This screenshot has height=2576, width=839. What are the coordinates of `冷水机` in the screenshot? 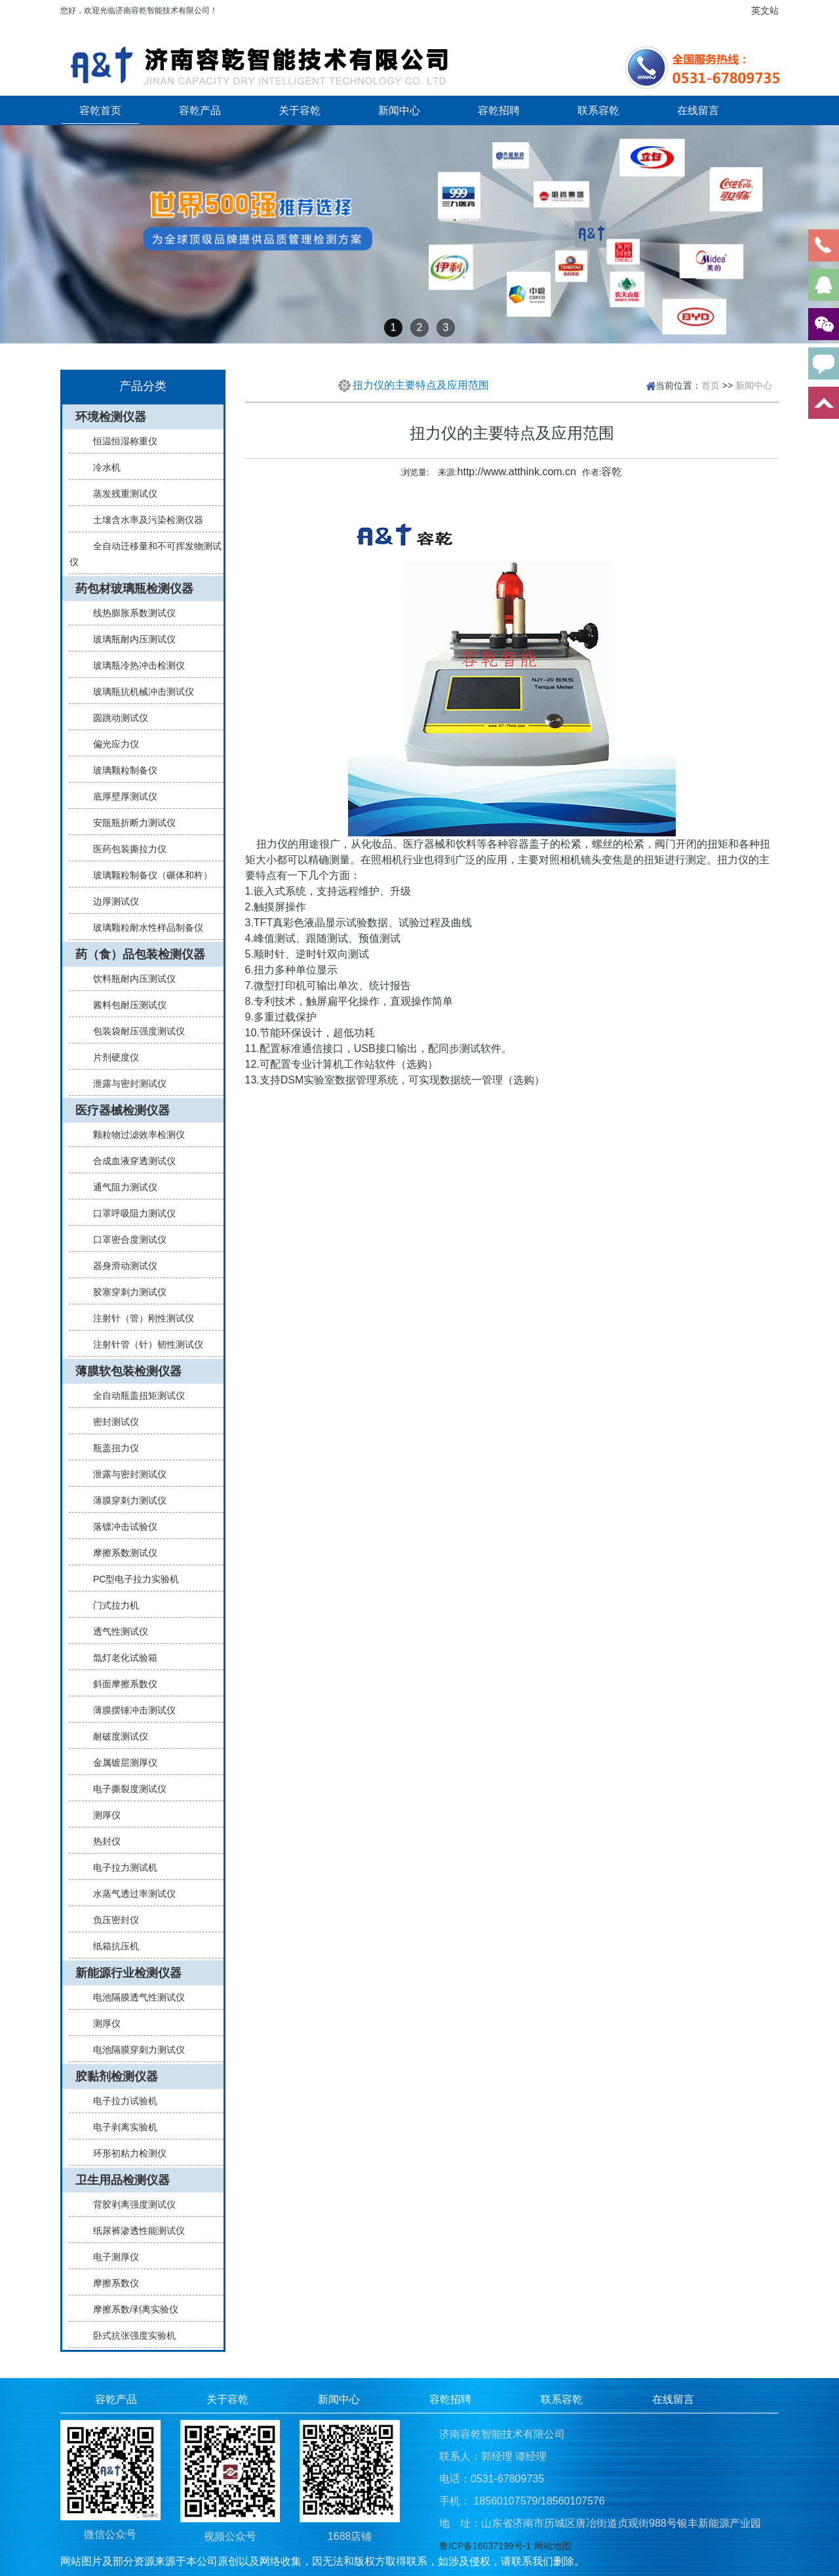 It's located at (102, 467).